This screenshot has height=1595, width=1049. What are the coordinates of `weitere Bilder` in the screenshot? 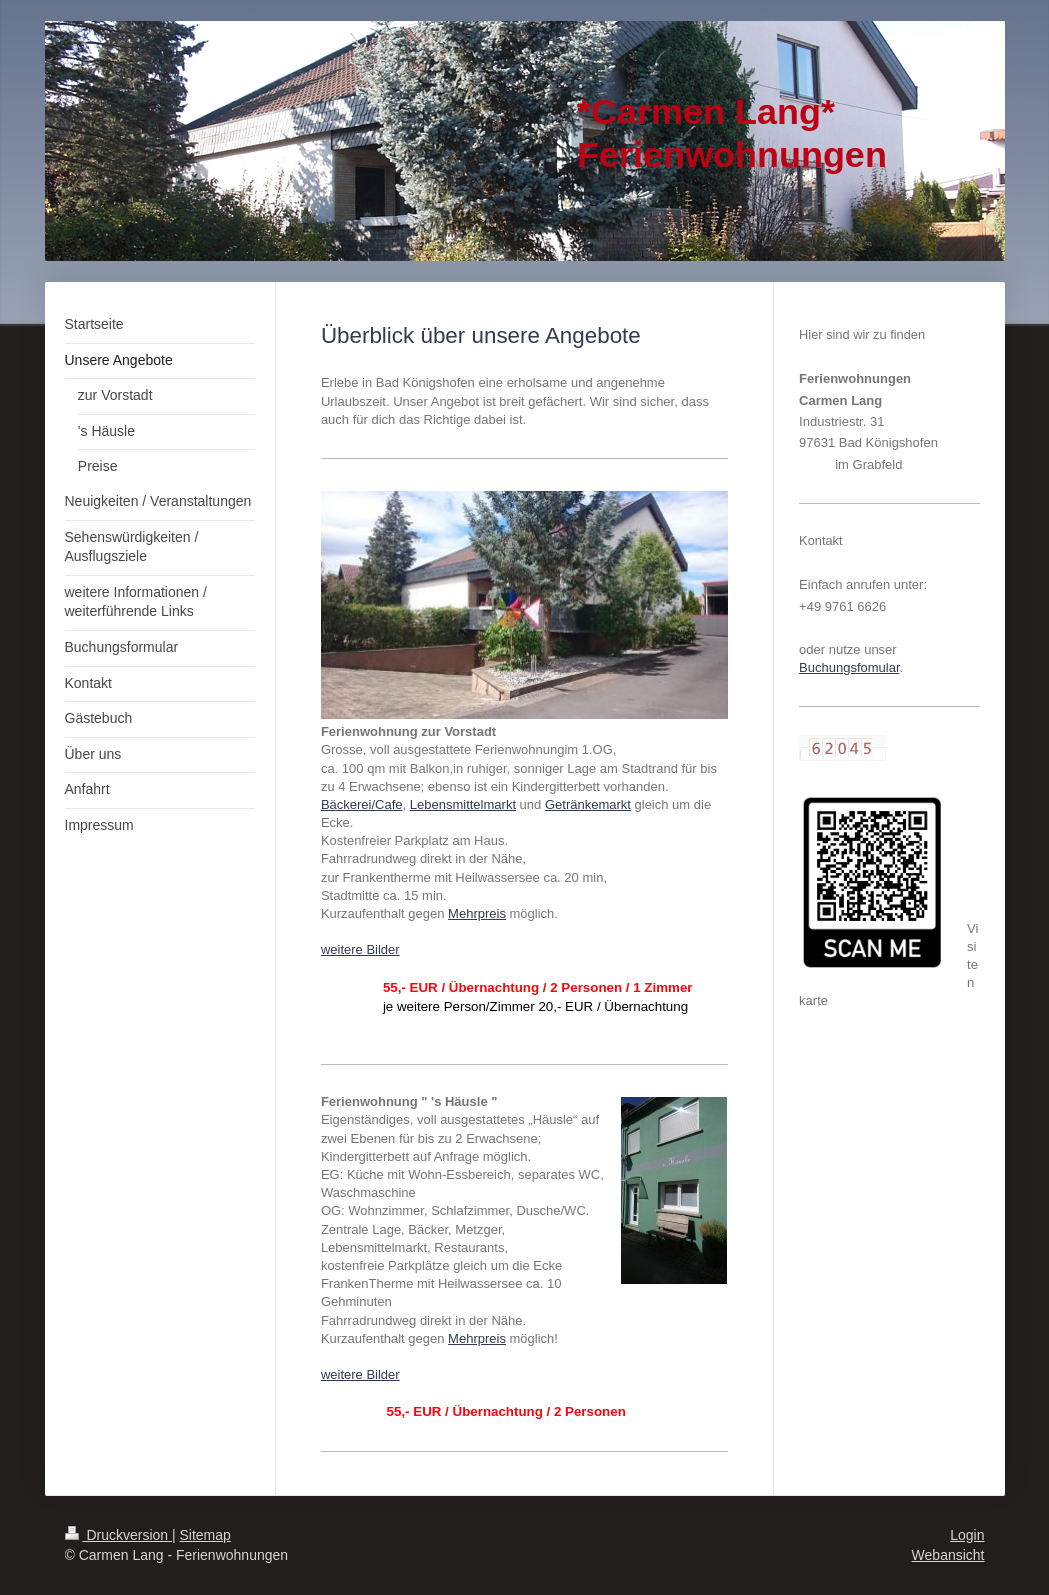 It's located at (360, 949).